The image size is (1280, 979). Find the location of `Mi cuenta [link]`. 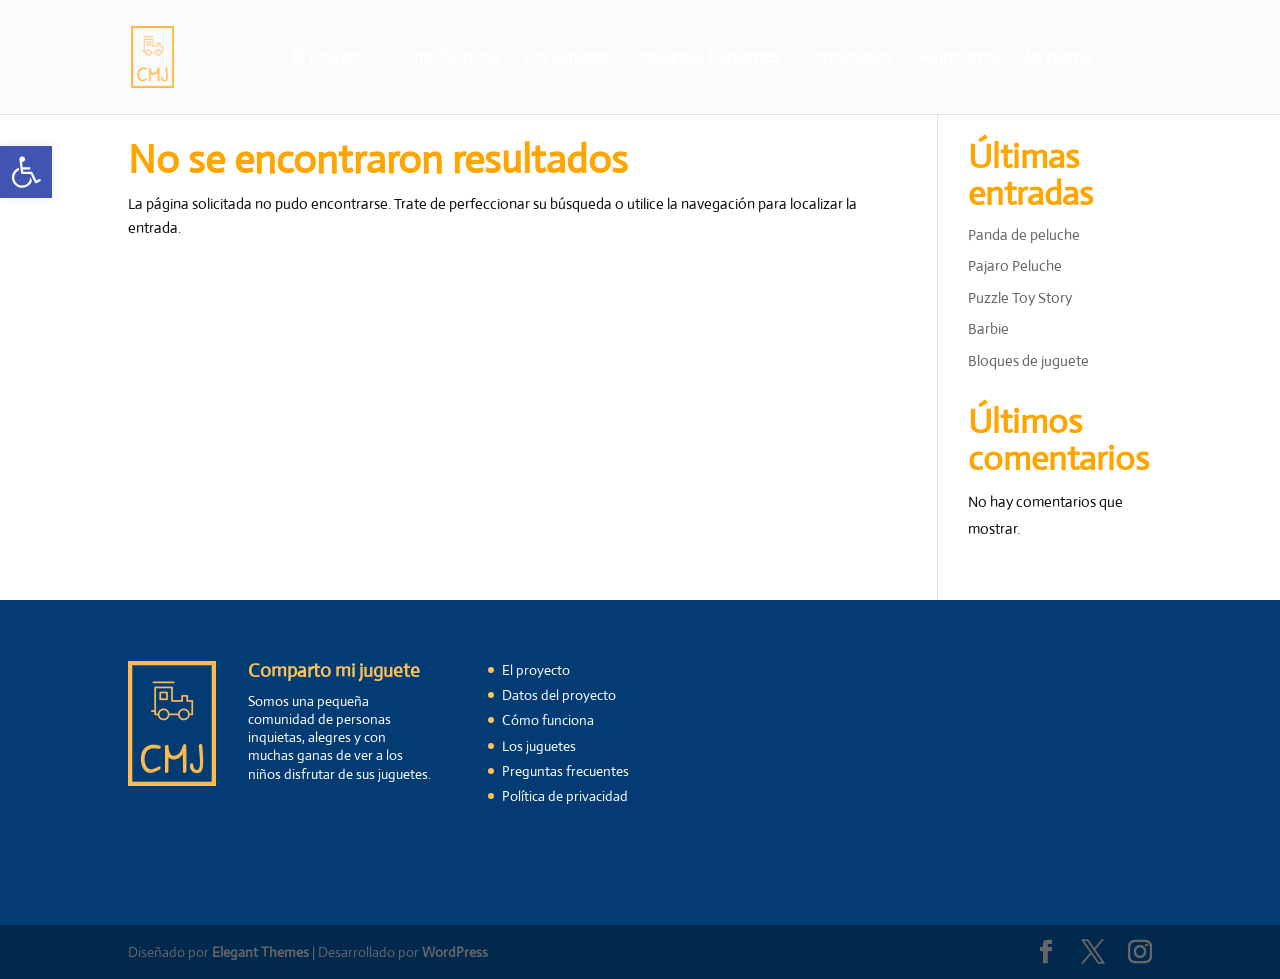

Mi cuenta [link] is located at coordinates (1058, 58).